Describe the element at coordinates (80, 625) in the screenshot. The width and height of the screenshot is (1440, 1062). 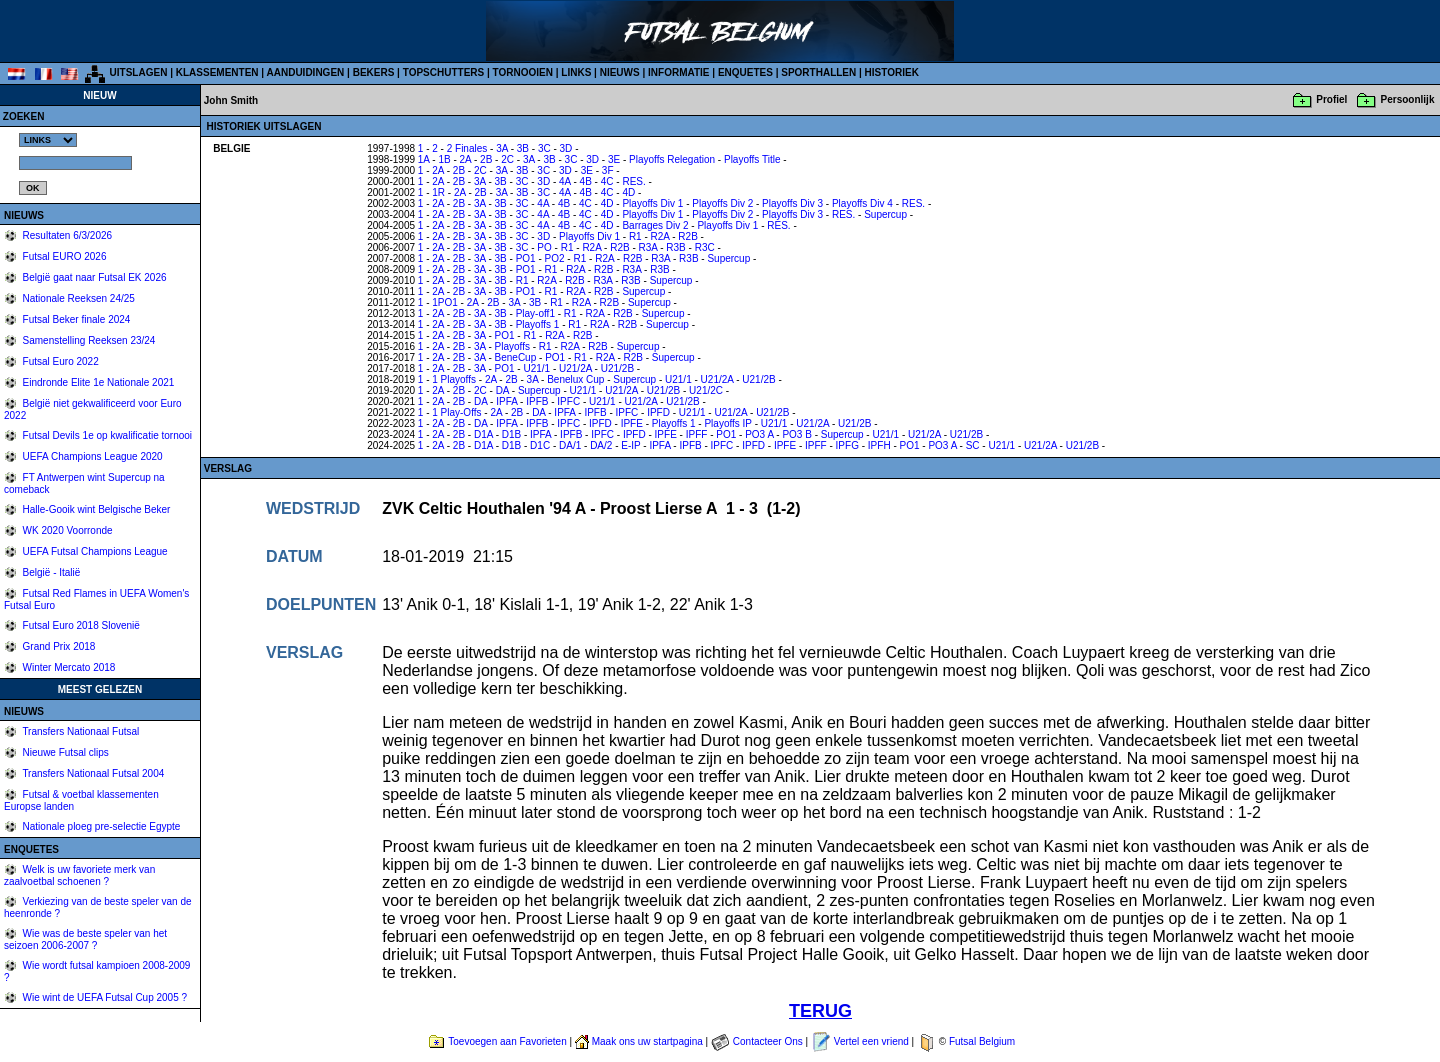
I see `Futsal Euro 2018 Slovenië` at that location.